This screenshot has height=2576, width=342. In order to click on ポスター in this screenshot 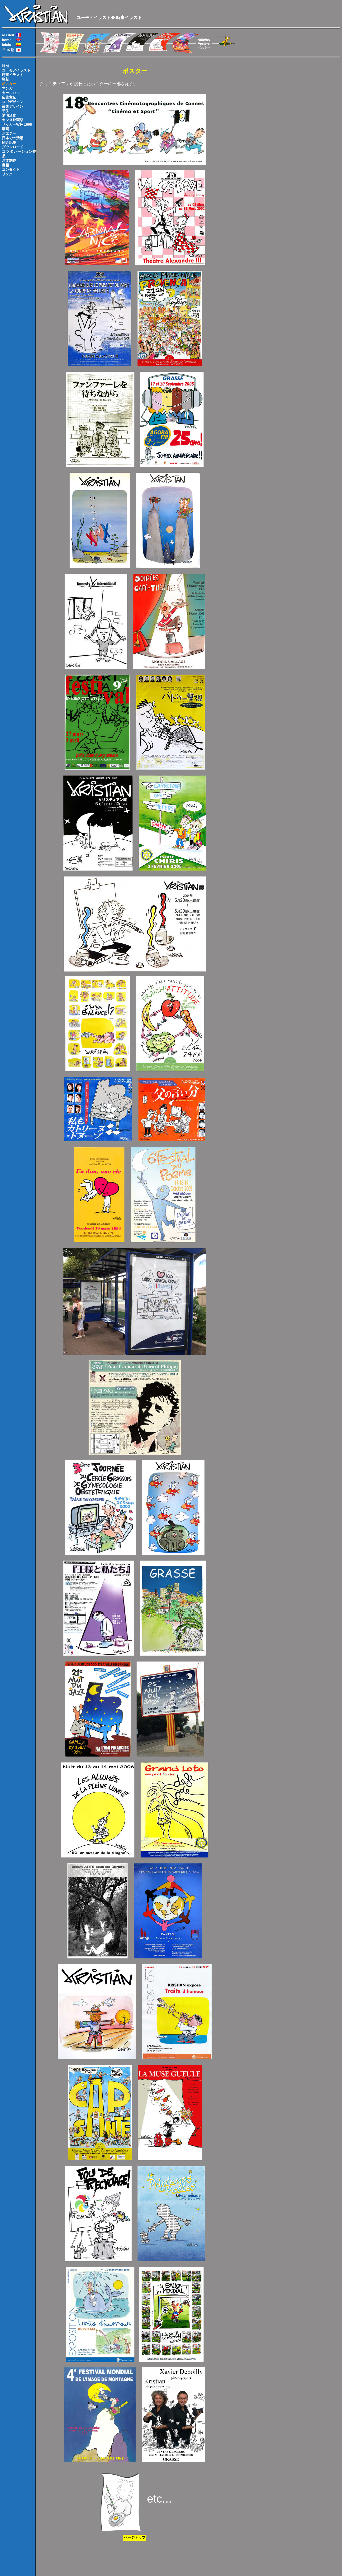, I will do `click(9, 84)`.